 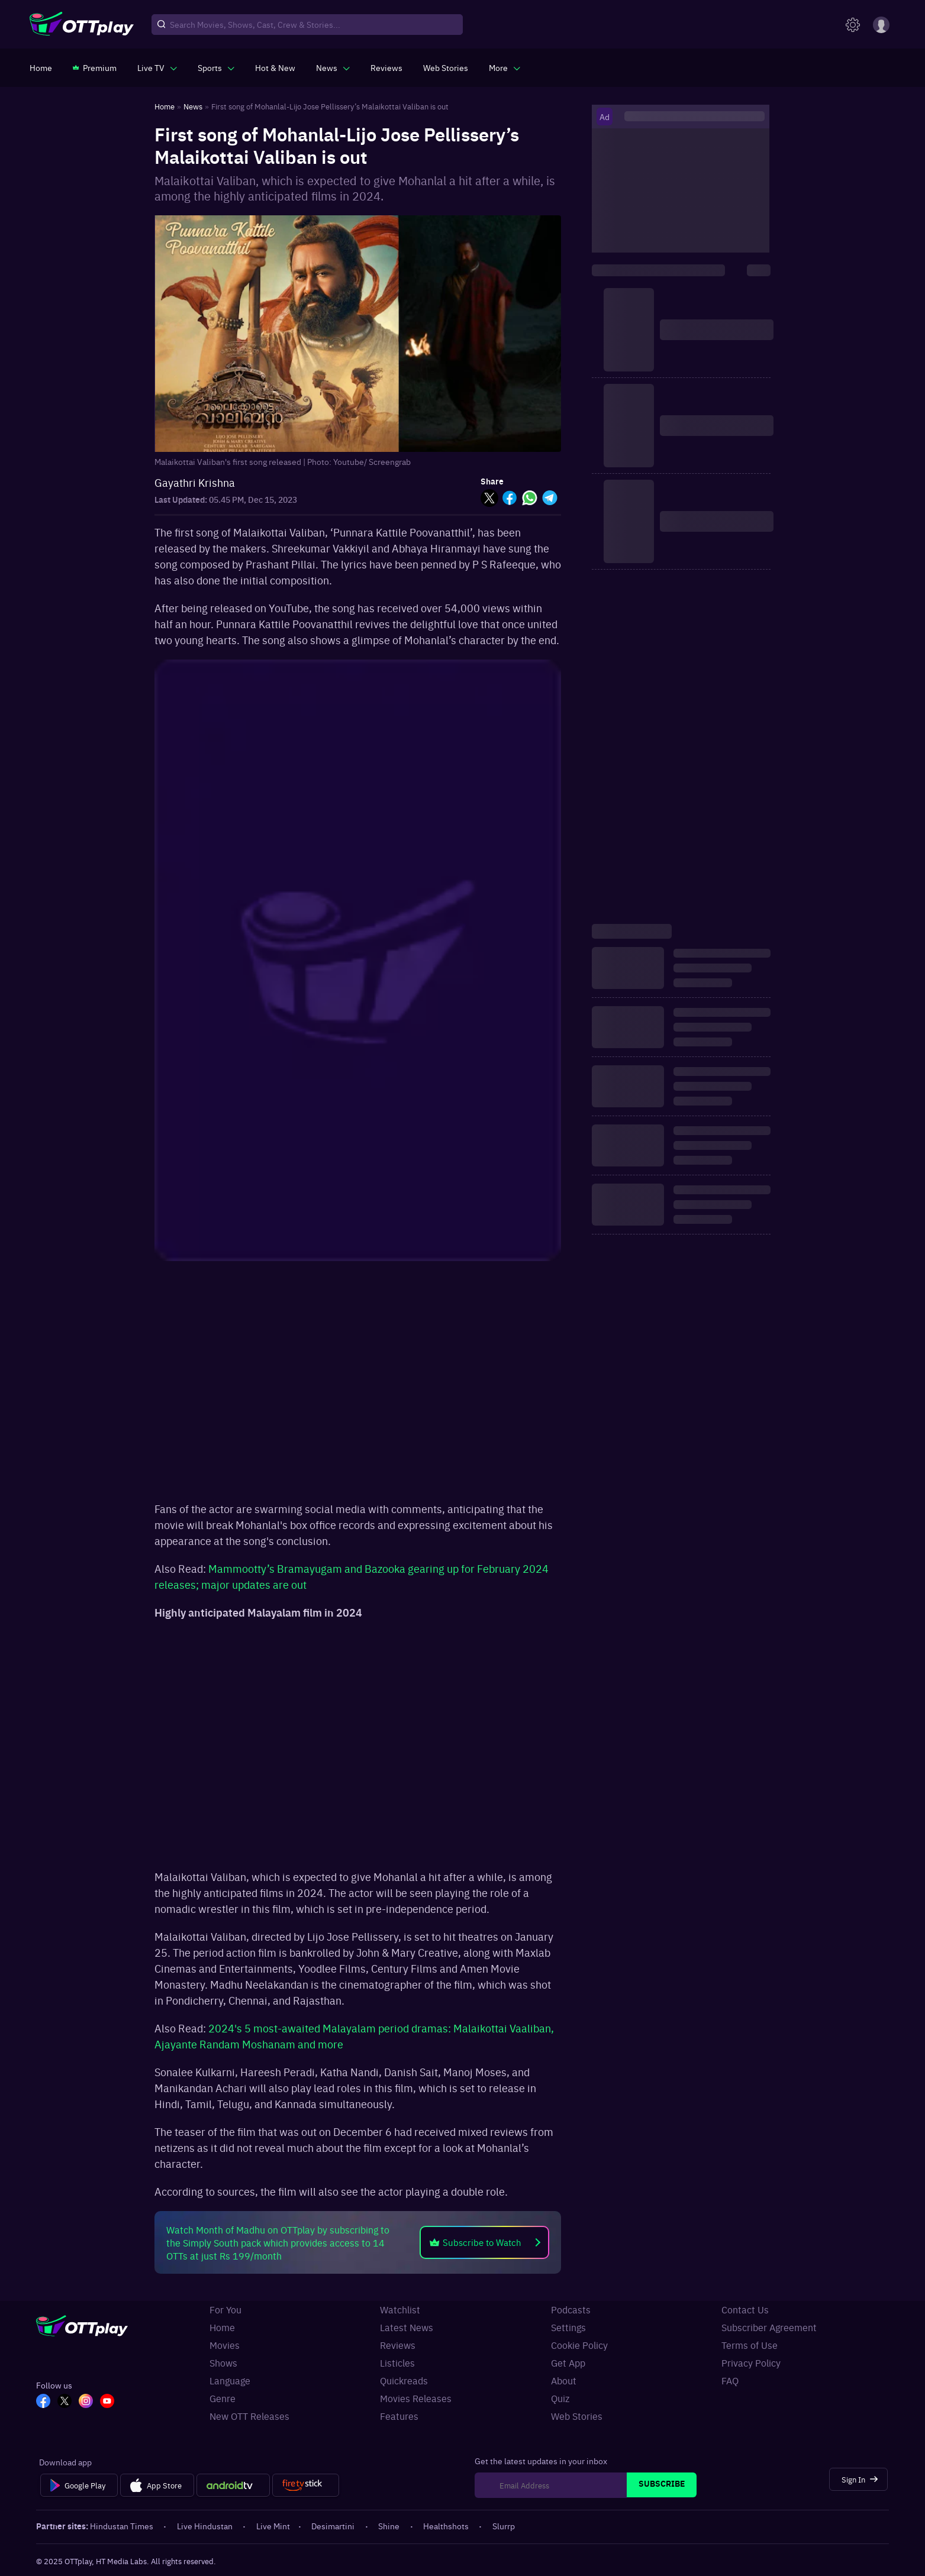 What do you see at coordinates (563, 2380) in the screenshot?
I see `About` at bounding box center [563, 2380].